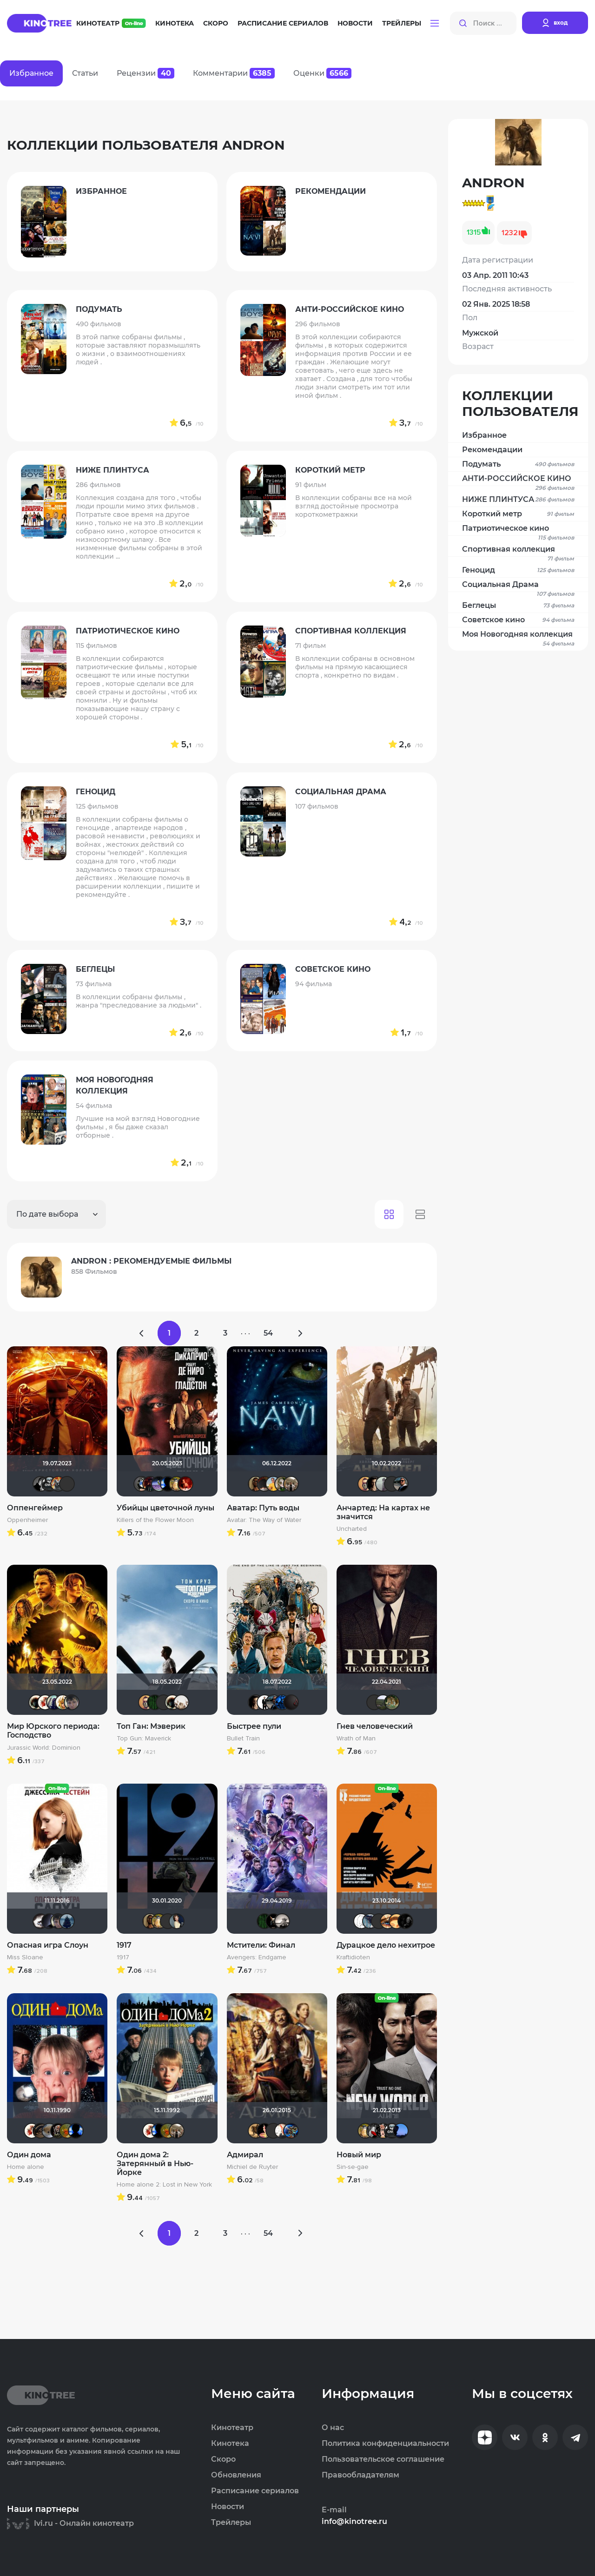 This screenshot has height=2576, width=595. What do you see at coordinates (282, 1702) in the screenshot?
I see `tata21` at bounding box center [282, 1702].